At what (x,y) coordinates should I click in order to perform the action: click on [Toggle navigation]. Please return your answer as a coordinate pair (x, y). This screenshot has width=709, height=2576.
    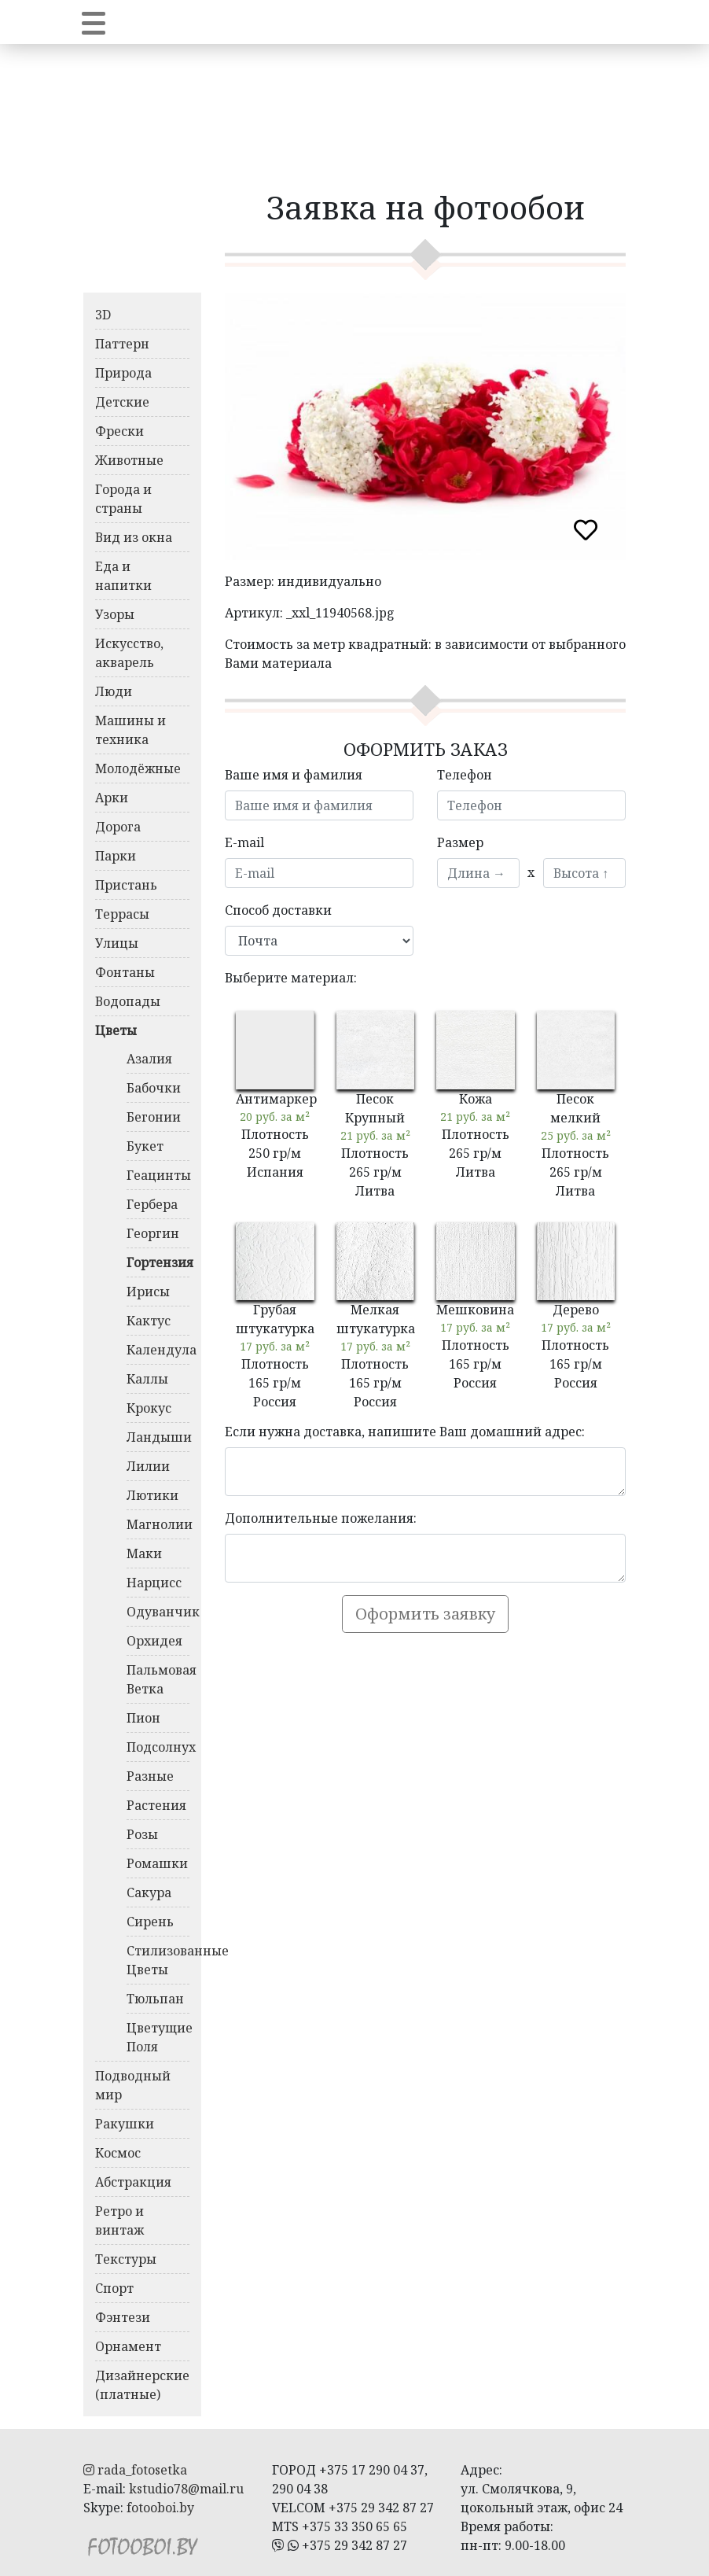
    Looking at the image, I should click on (94, 22).